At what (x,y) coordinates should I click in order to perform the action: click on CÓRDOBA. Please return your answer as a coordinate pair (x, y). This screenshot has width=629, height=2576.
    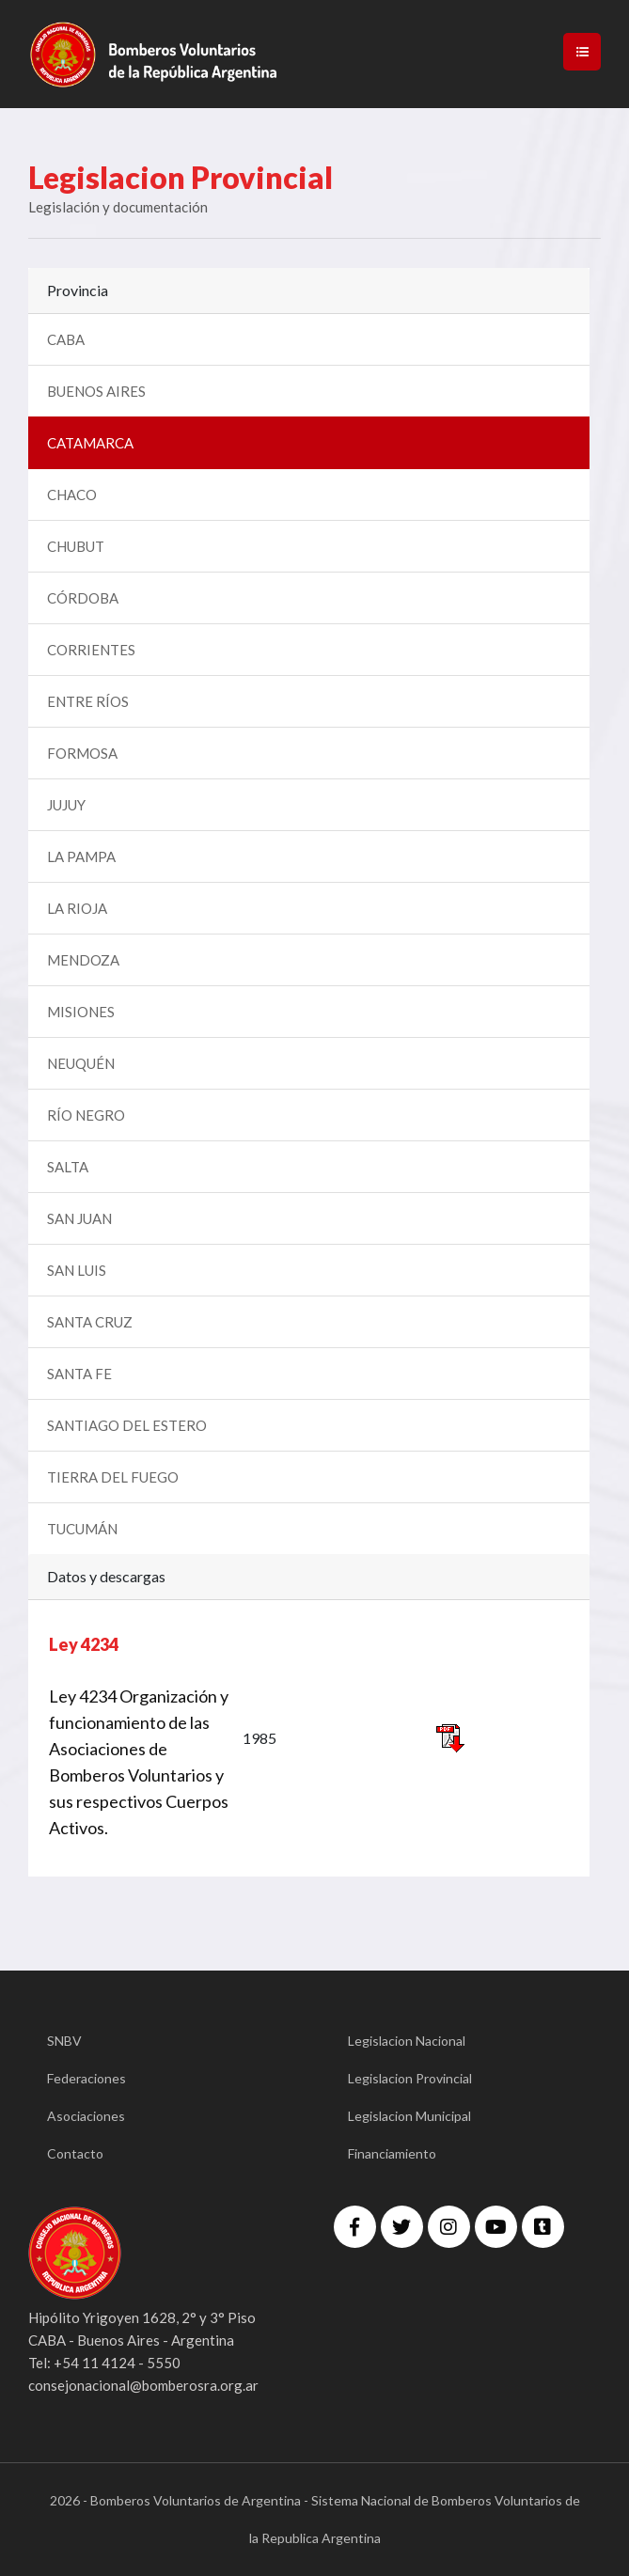
    Looking at the image, I should click on (82, 597).